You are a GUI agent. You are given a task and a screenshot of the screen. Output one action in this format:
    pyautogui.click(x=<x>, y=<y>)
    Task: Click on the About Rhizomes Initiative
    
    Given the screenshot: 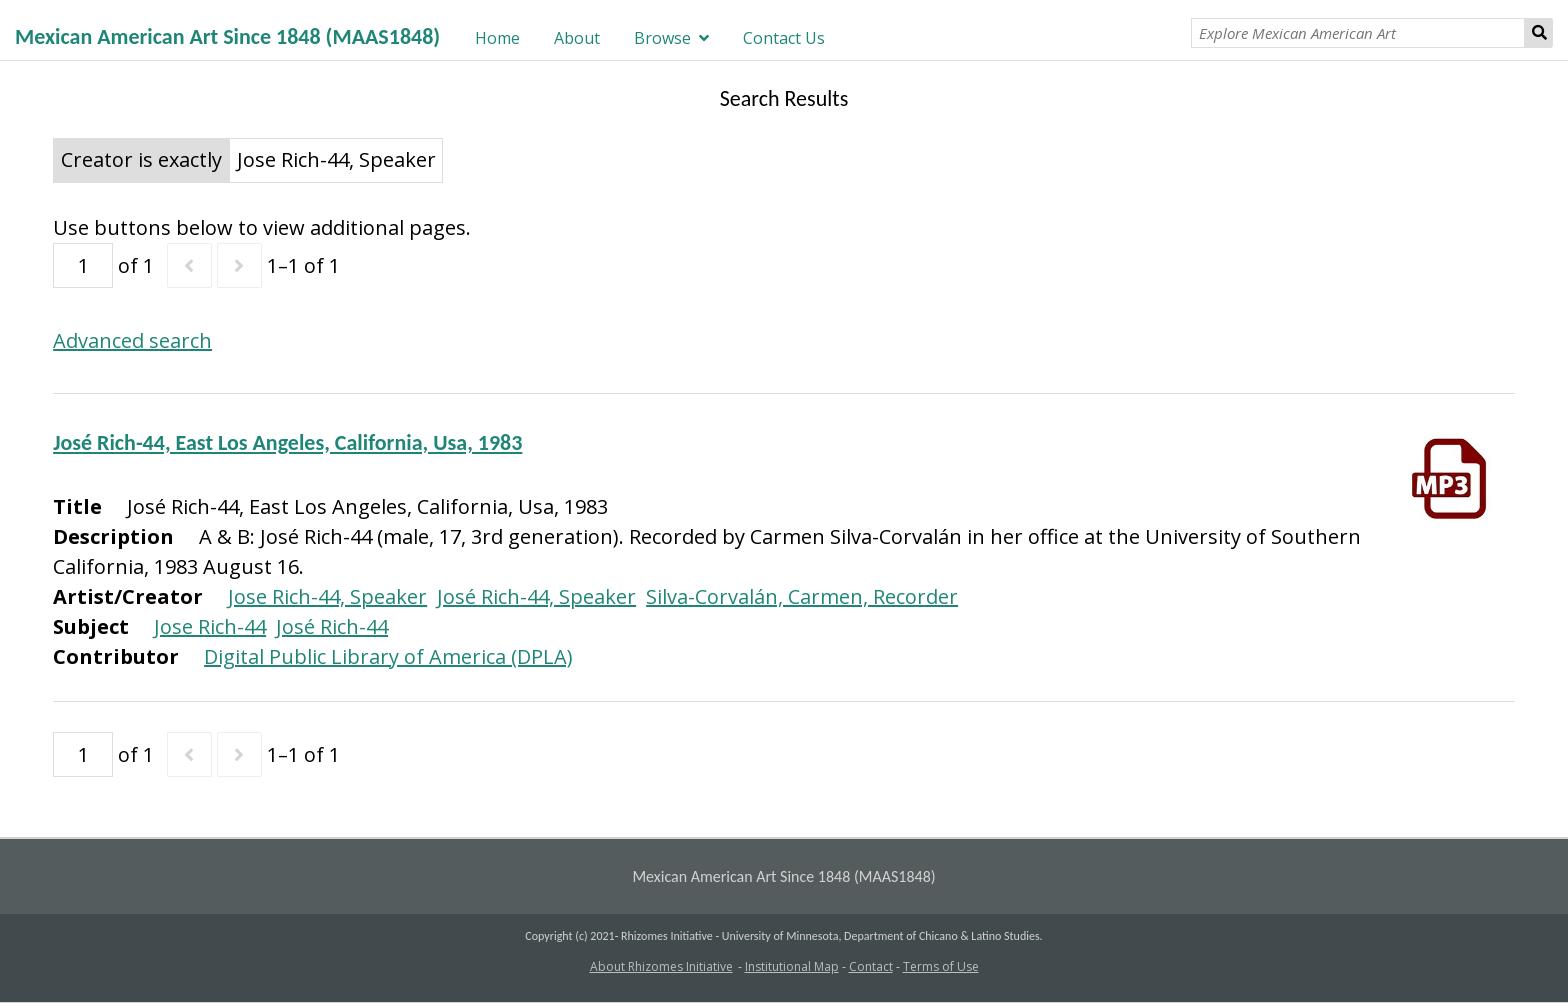 What is the action you would take?
    pyautogui.click(x=661, y=966)
    